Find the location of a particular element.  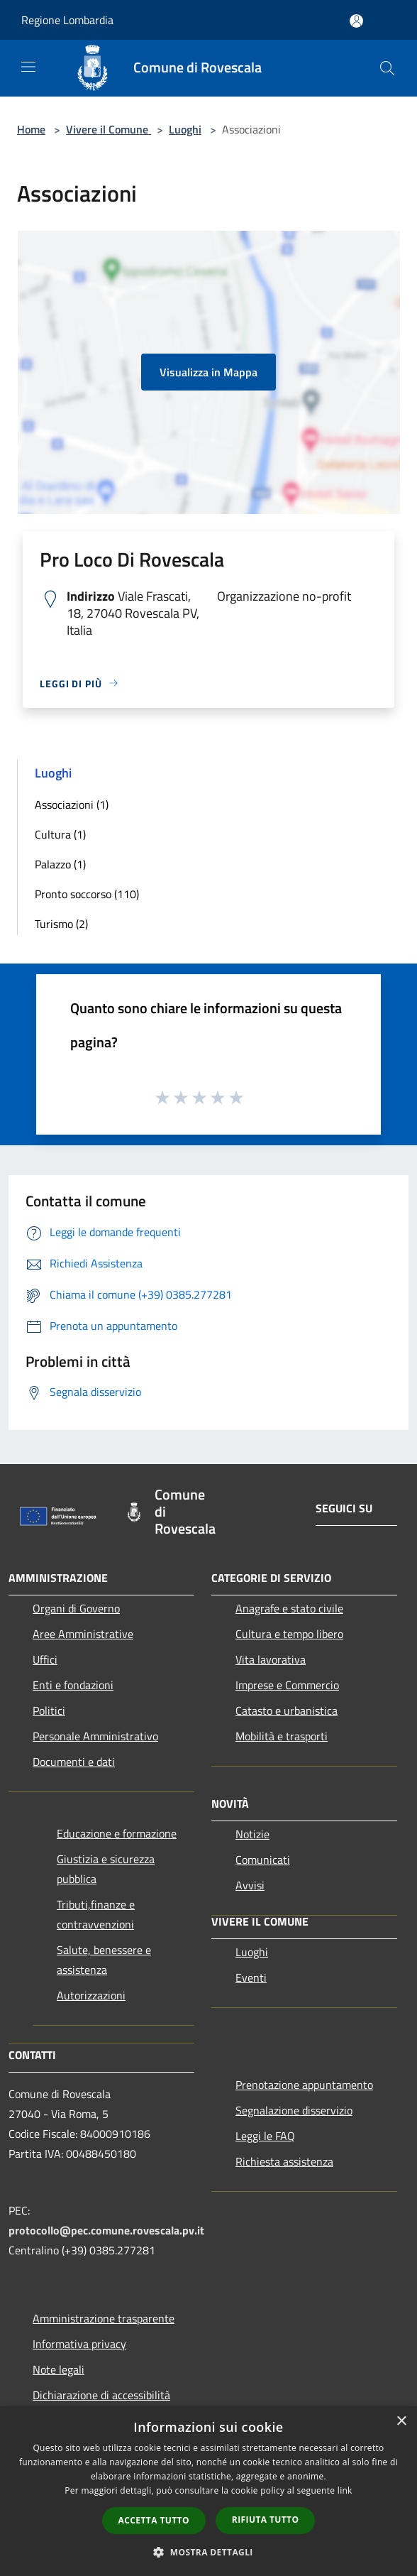

Educazione e formazione is located at coordinates (117, 1833).